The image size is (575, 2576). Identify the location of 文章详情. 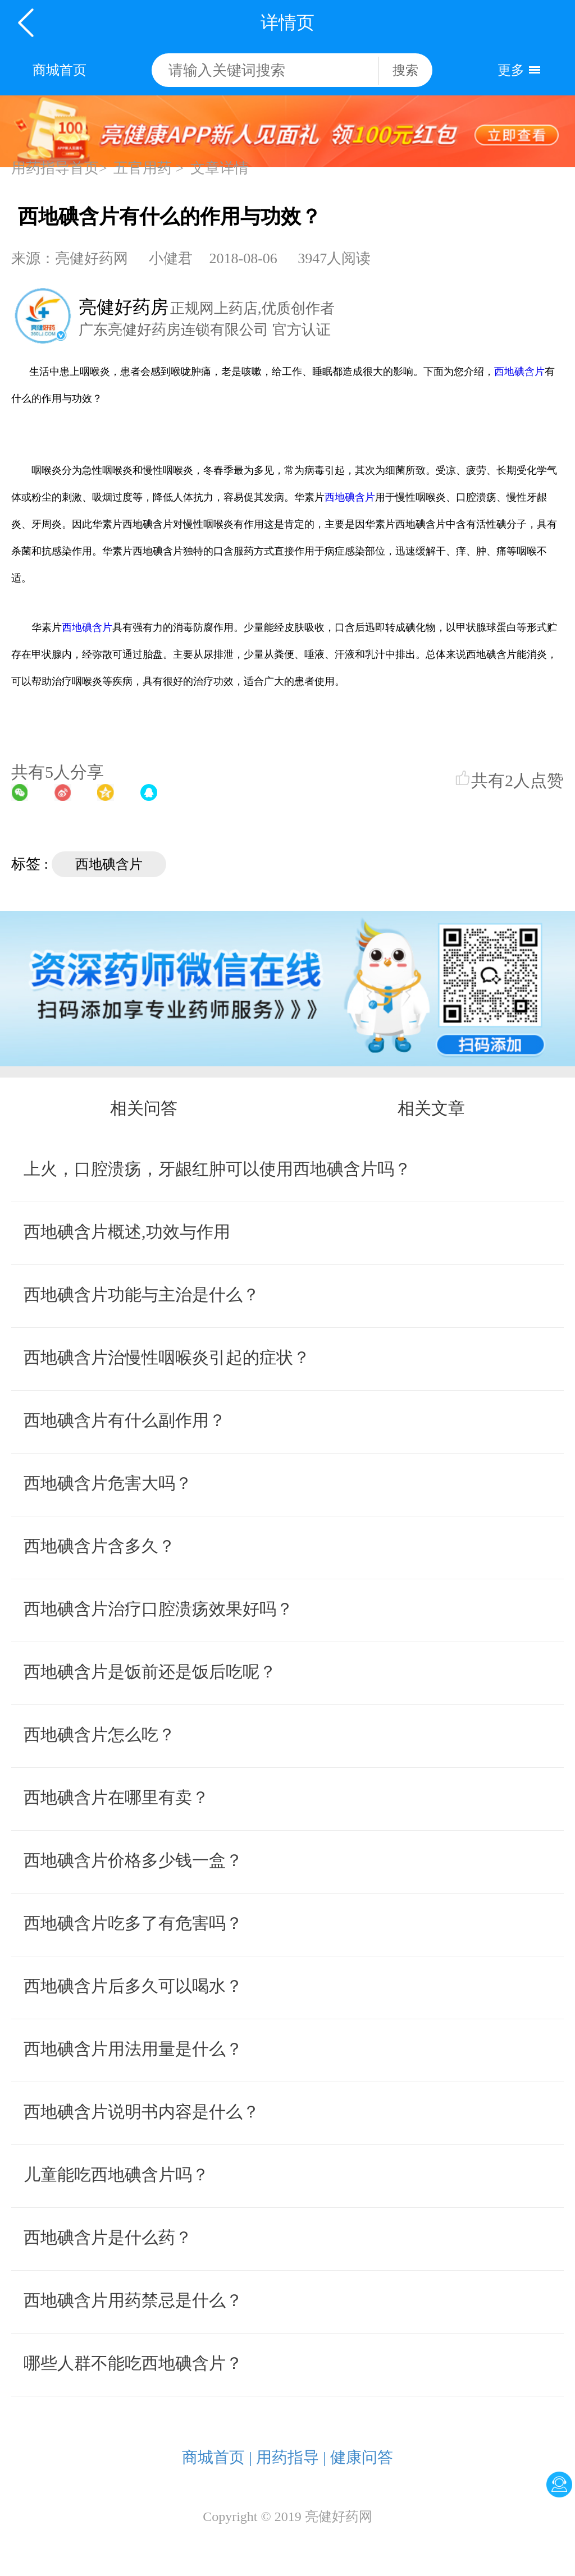
(219, 168).